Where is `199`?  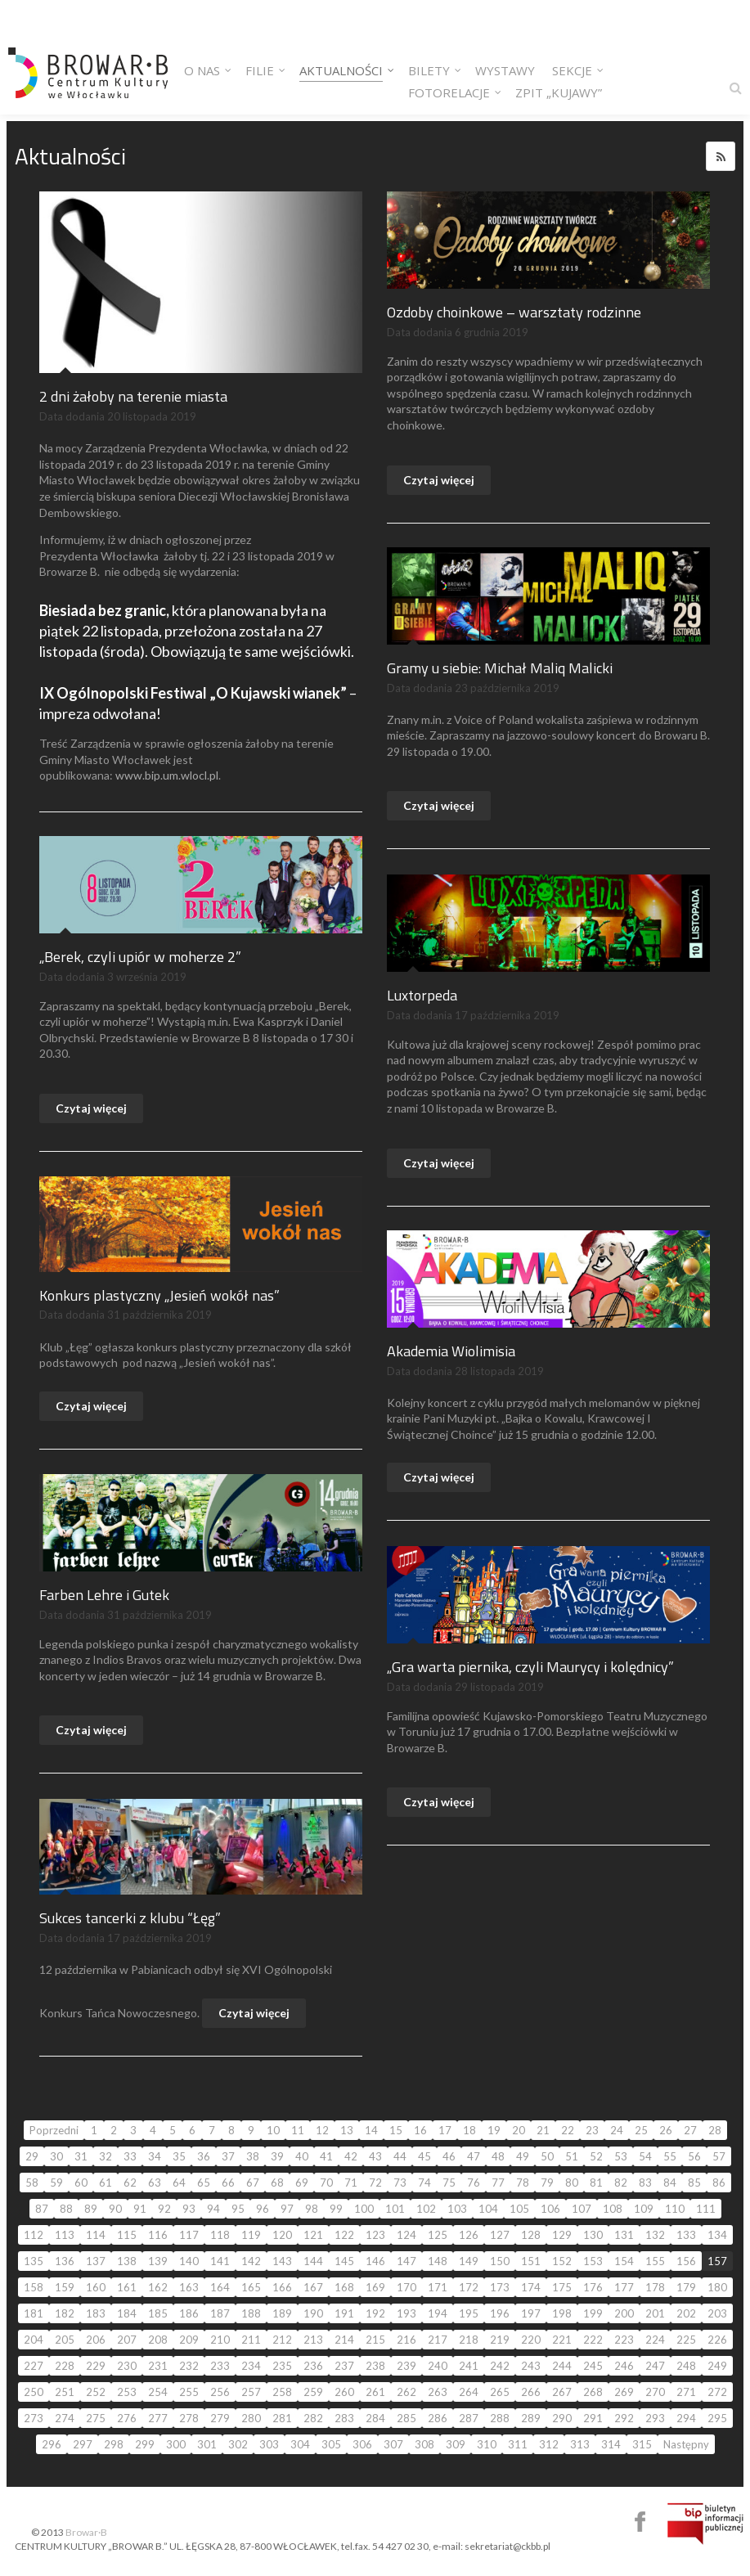 199 is located at coordinates (593, 2313).